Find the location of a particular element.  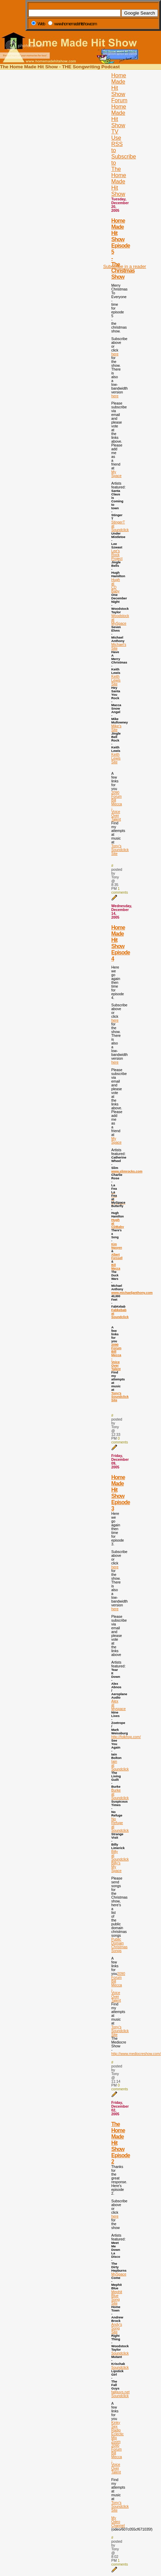

Bill Mecca - Voice Over Talent is located at coordinates (116, 809).